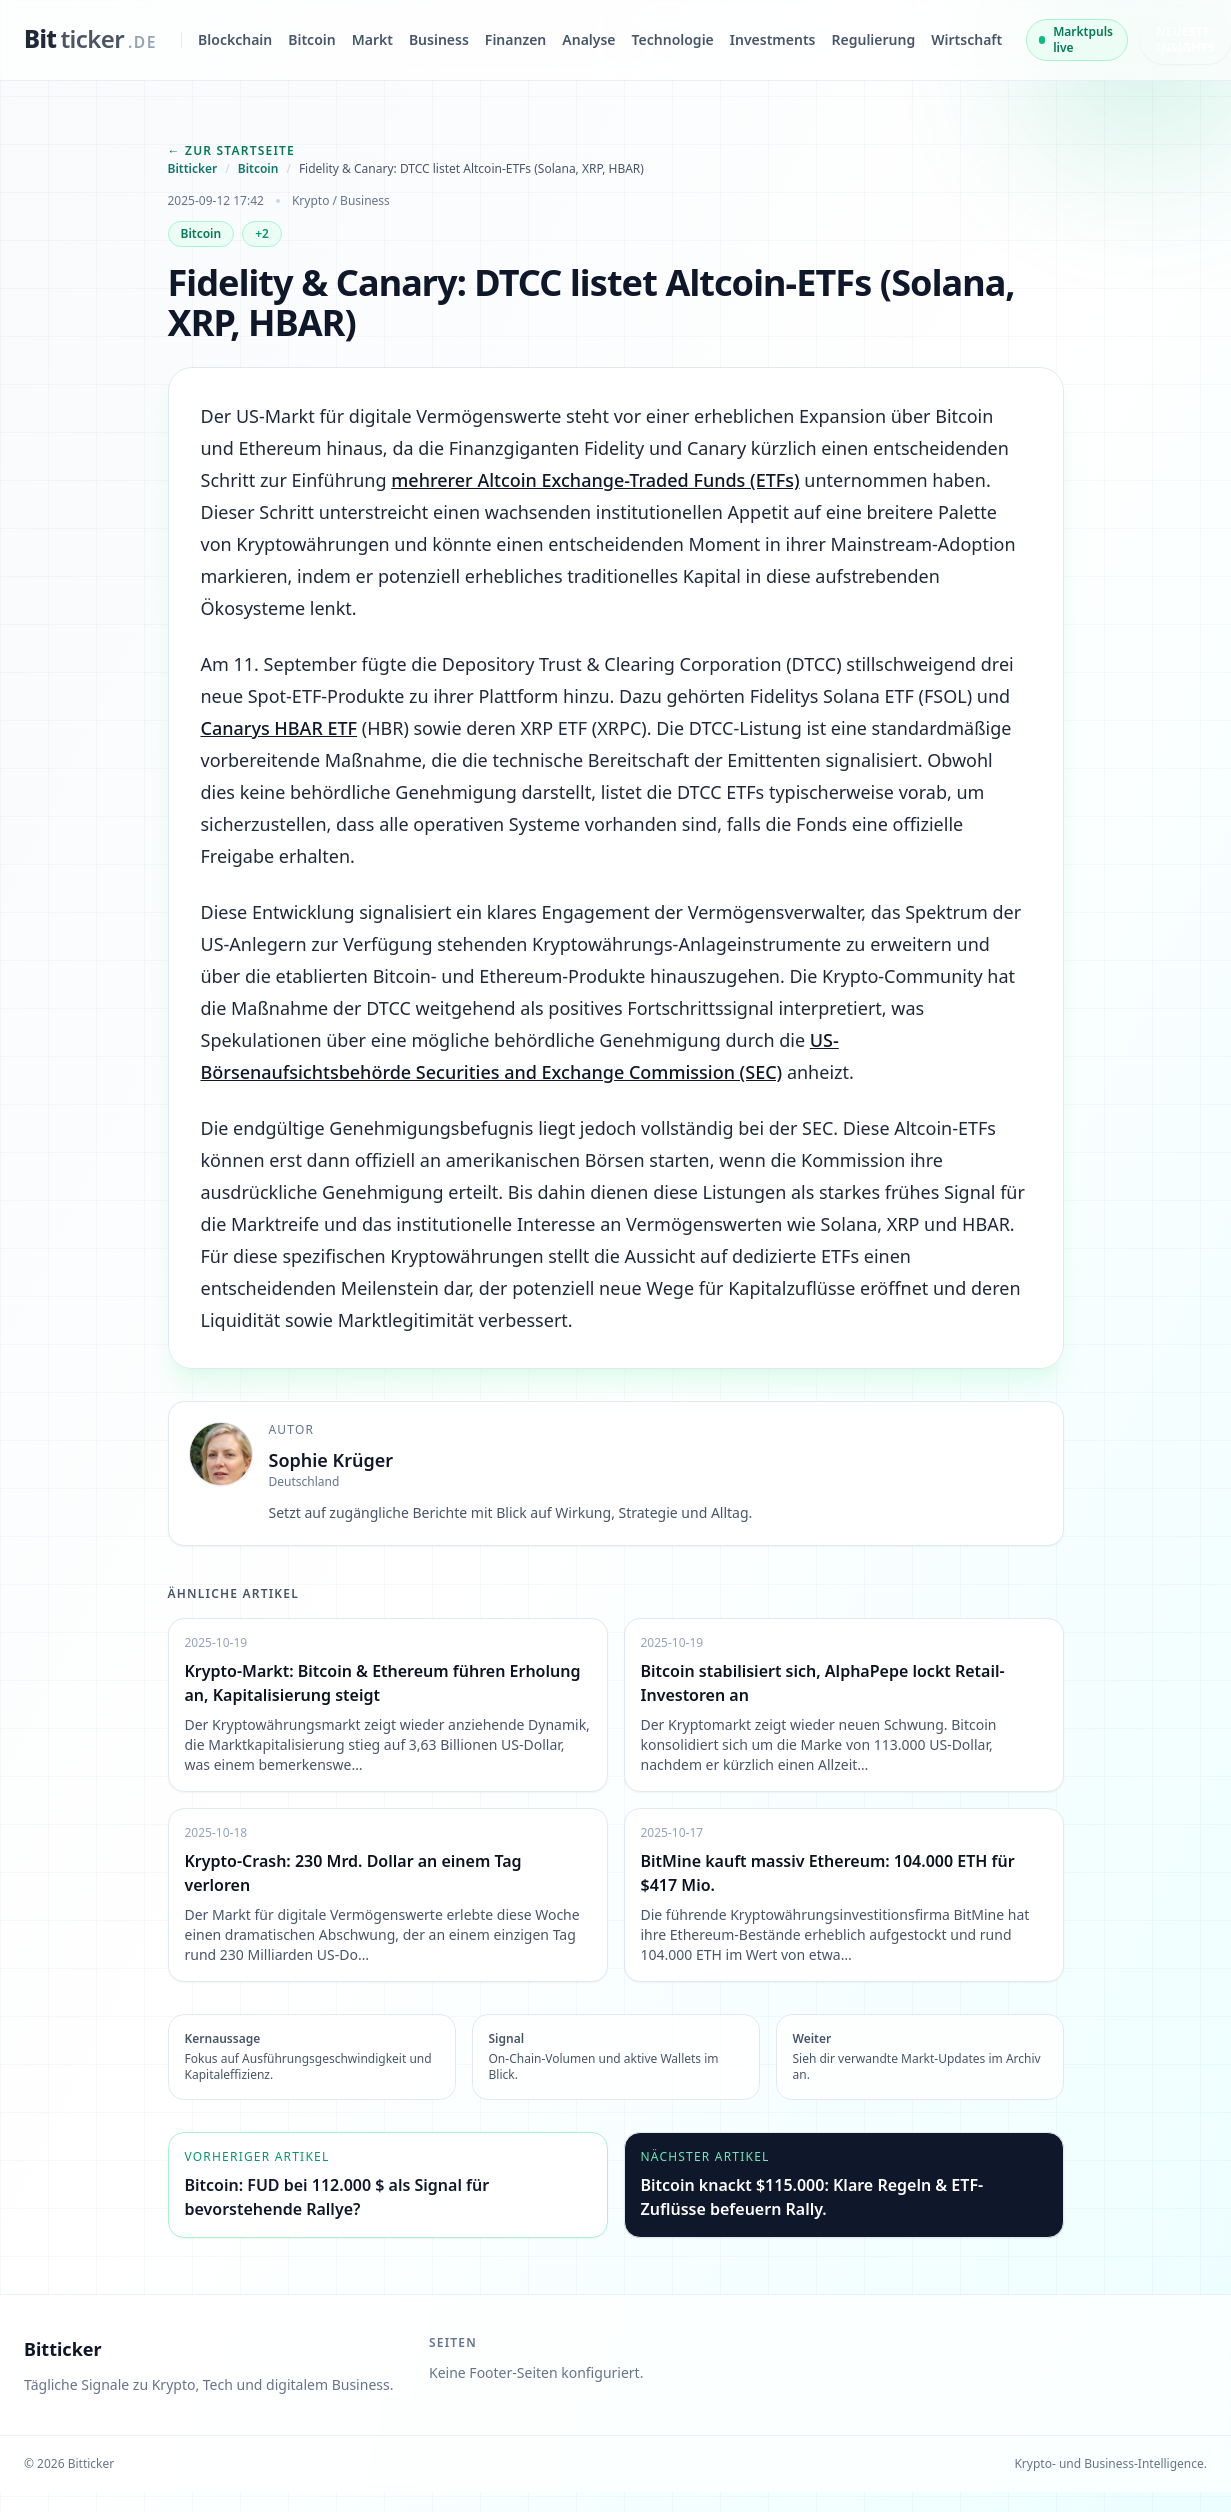  Describe the element at coordinates (311, 39) in the screenshot. I see `Bitcoin` at that location.